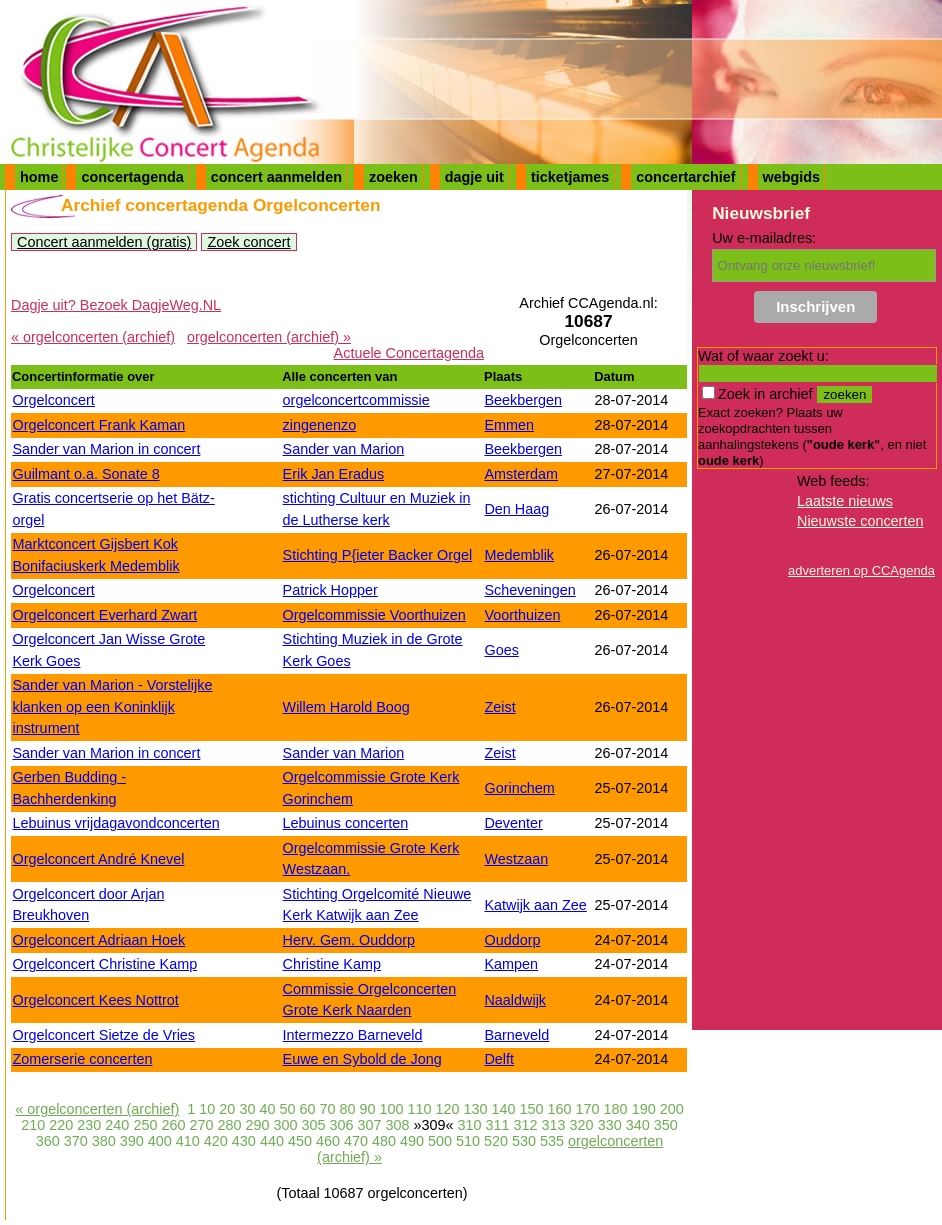  Describe the element at coordinates (89, 1125) in the screenshot. I see `230` at that location.